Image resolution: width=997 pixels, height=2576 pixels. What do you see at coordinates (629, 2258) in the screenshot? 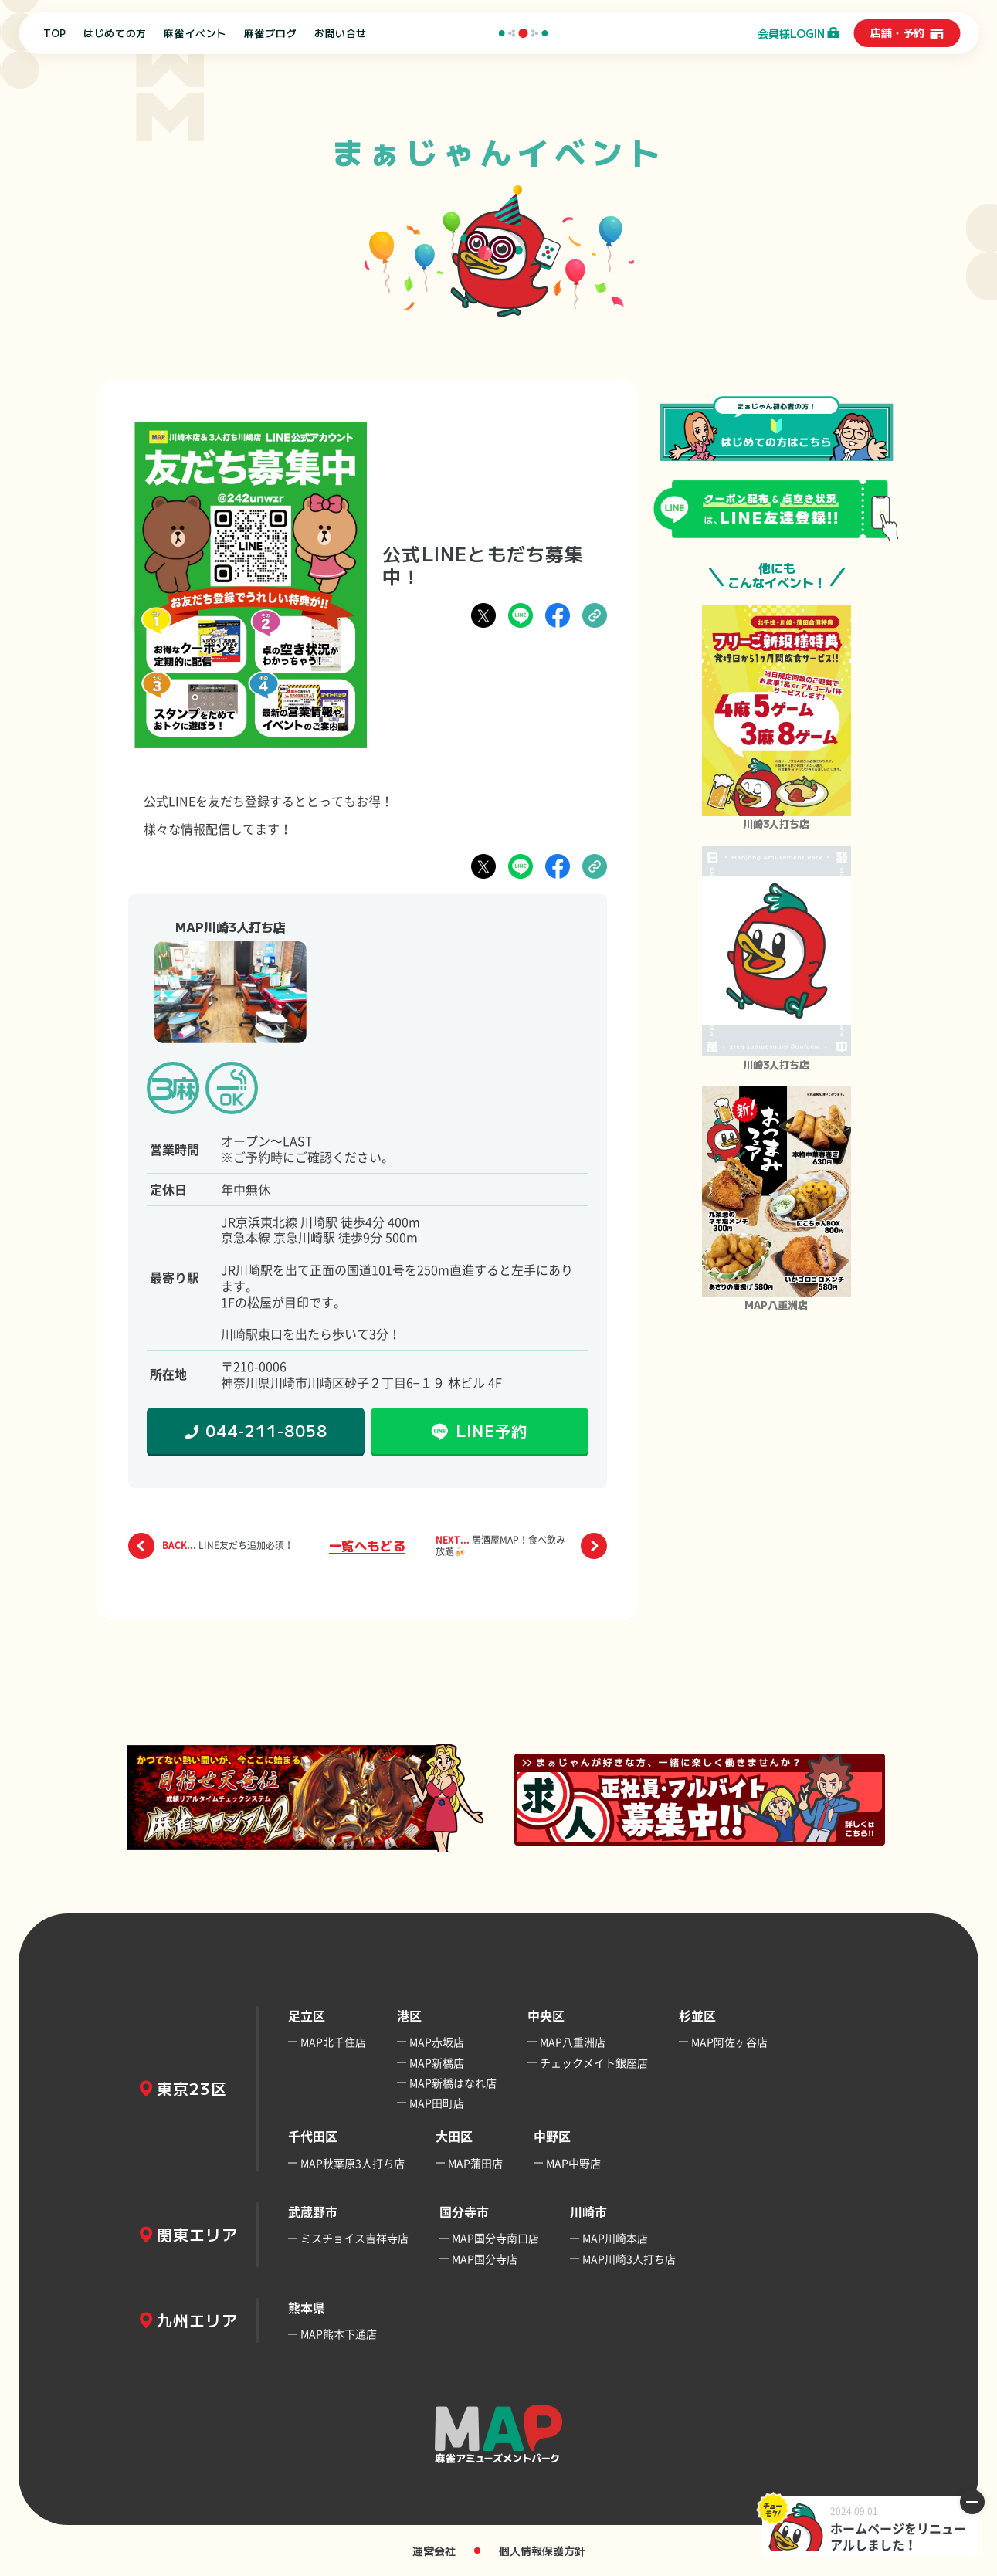
I see `MAP川崎3人打ち店` at bounding box center [629, 2258].